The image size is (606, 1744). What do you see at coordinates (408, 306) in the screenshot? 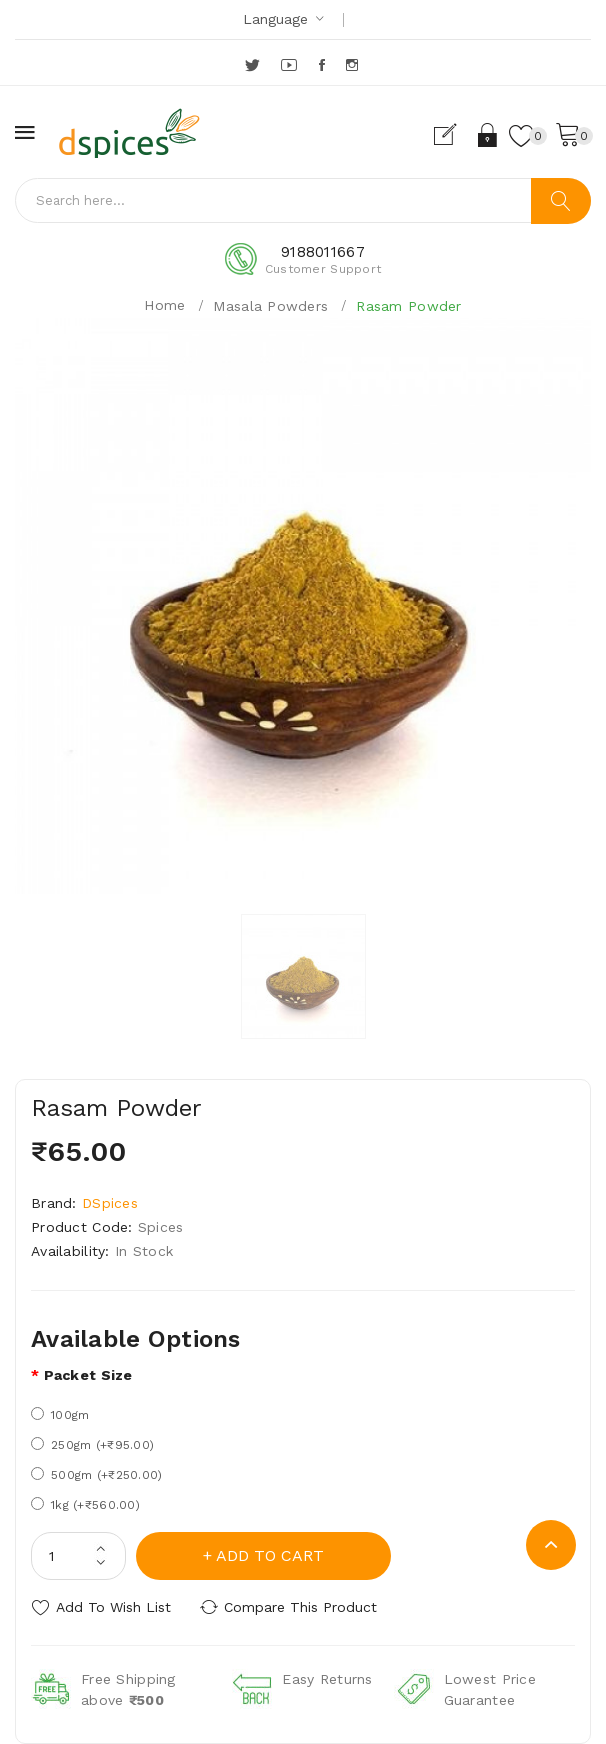
I see `Rasam Powder` at bounding box center [408, 306].